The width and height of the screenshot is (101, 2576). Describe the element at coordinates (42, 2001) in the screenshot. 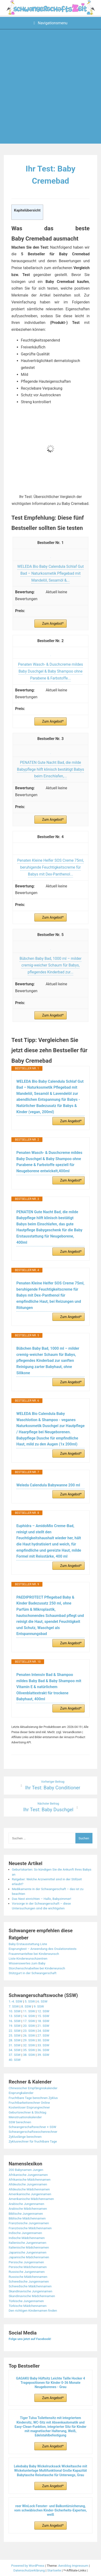

I see `6. SSW` at that location.